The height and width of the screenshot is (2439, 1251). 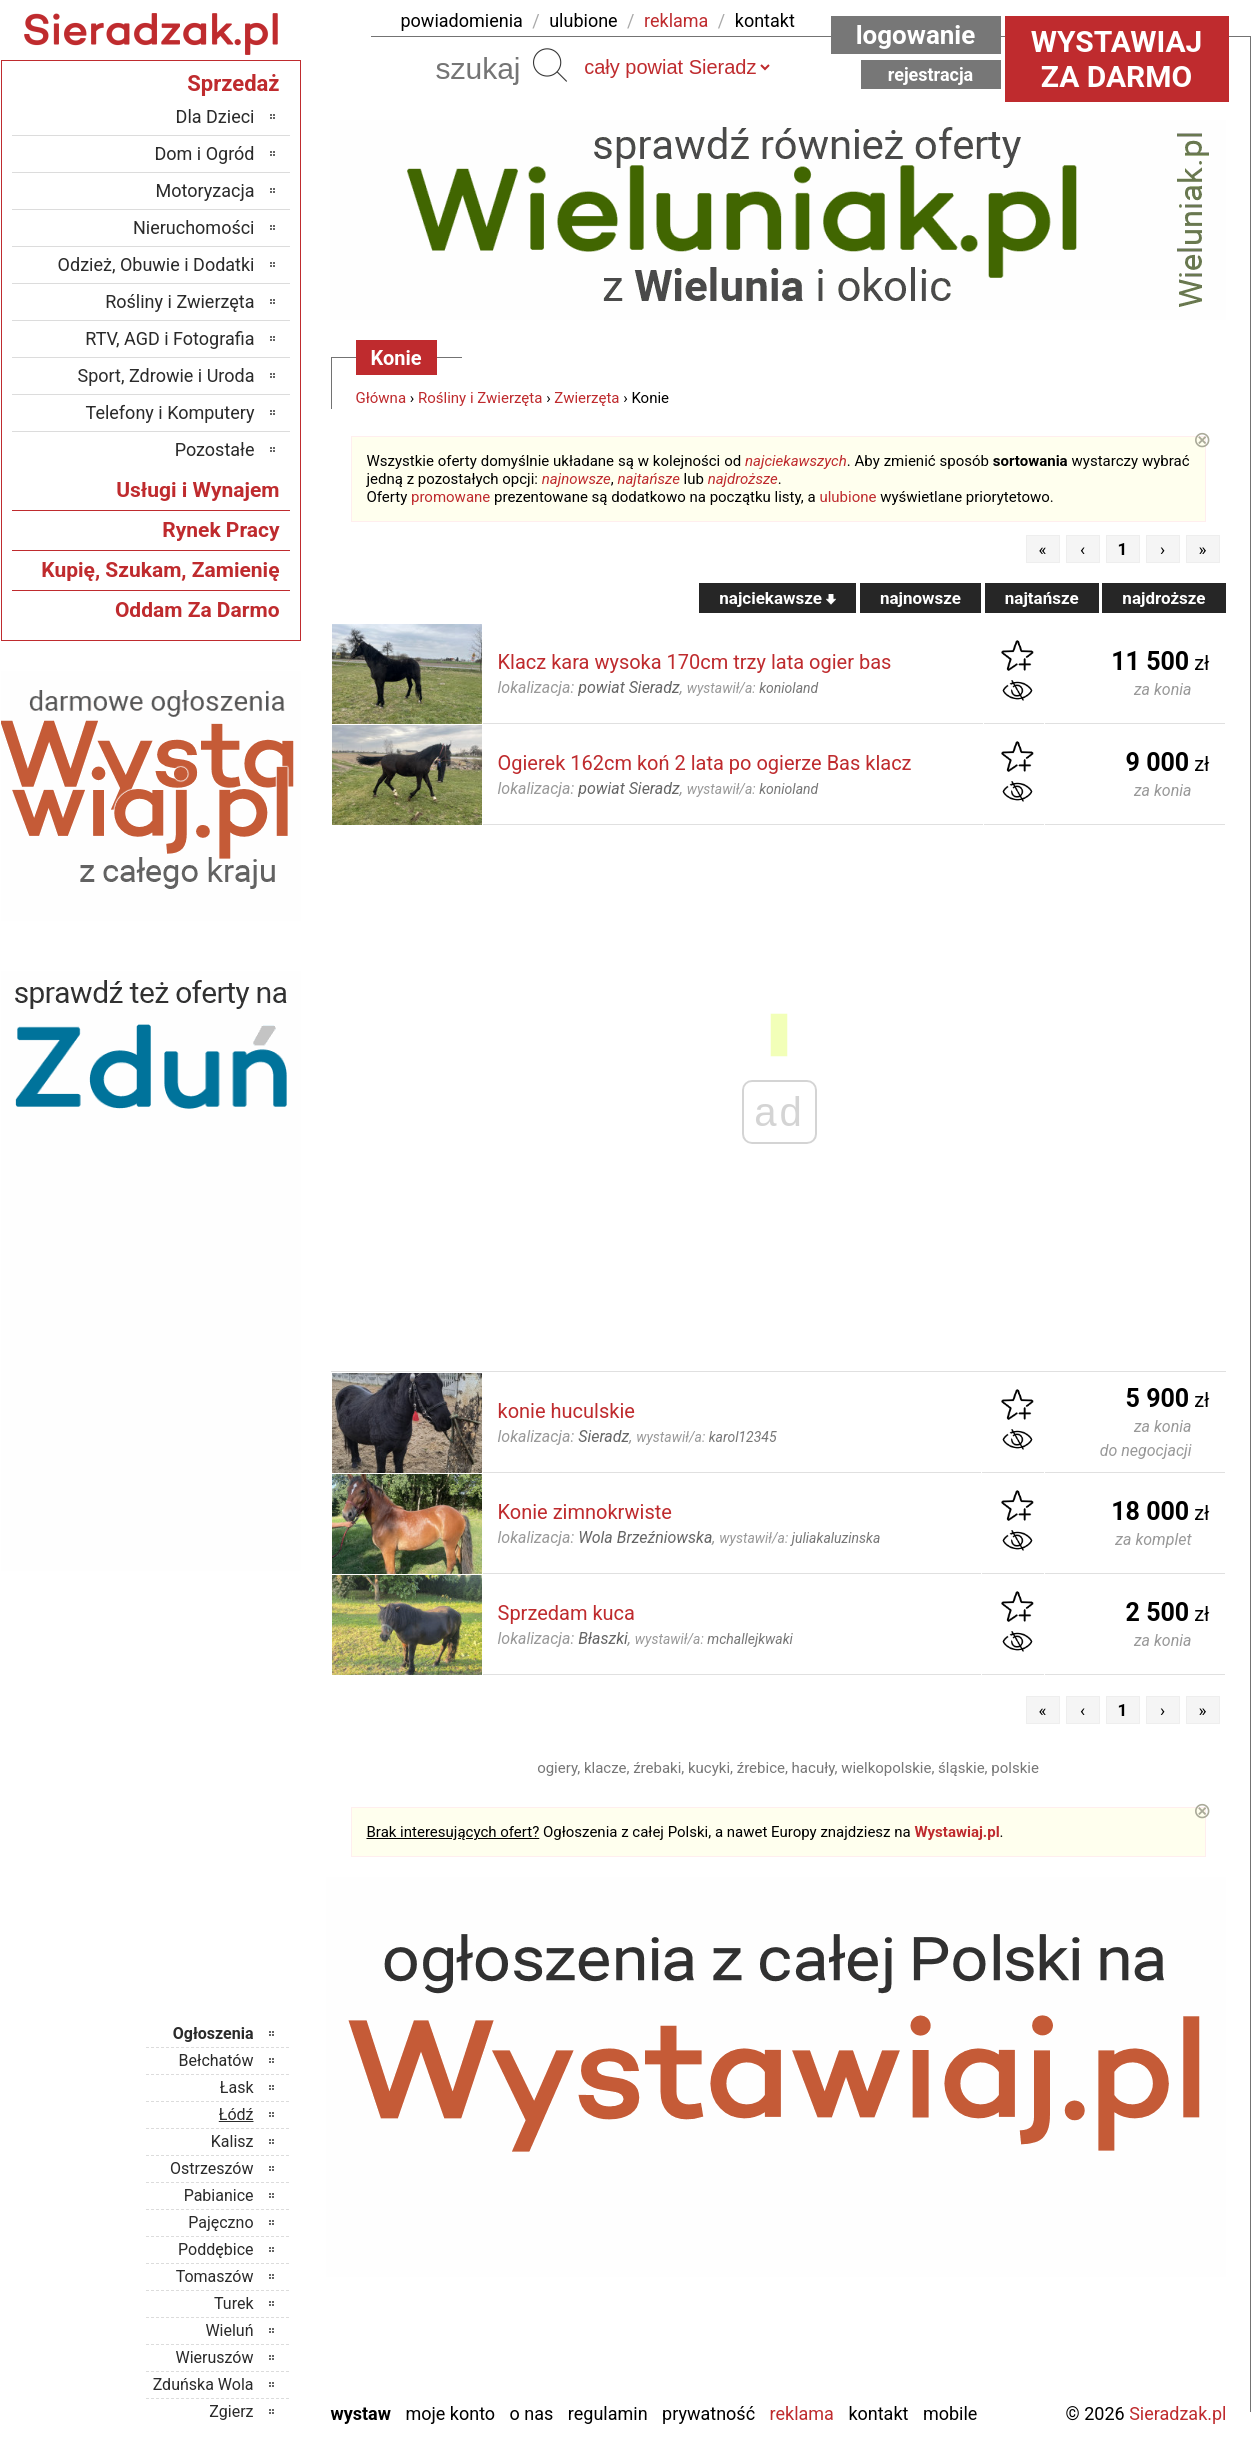 I want to click on Poddębice, so click(x=215, y=2249).